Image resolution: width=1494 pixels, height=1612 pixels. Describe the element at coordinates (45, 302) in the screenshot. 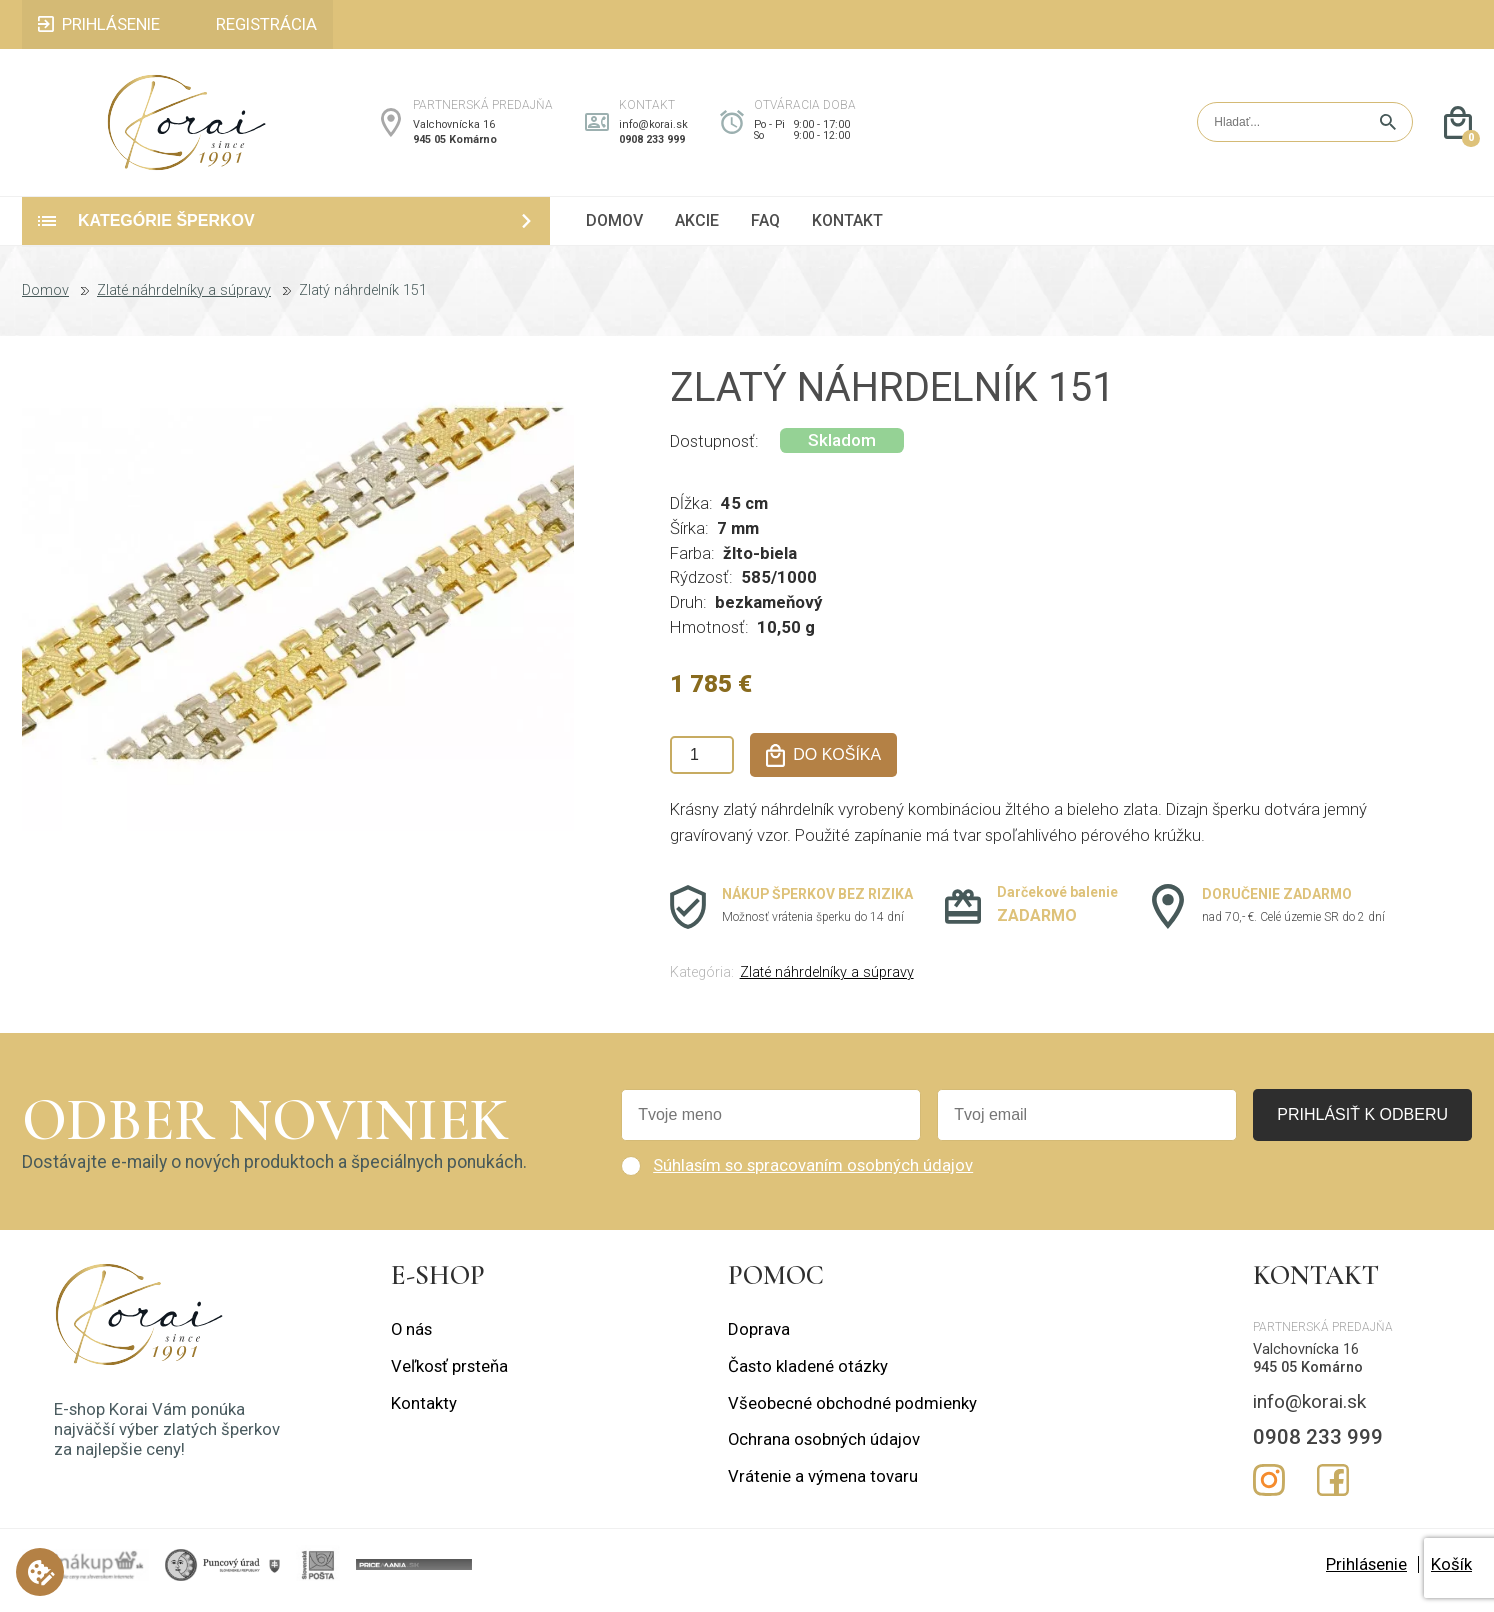

I see `Domov` at that location.